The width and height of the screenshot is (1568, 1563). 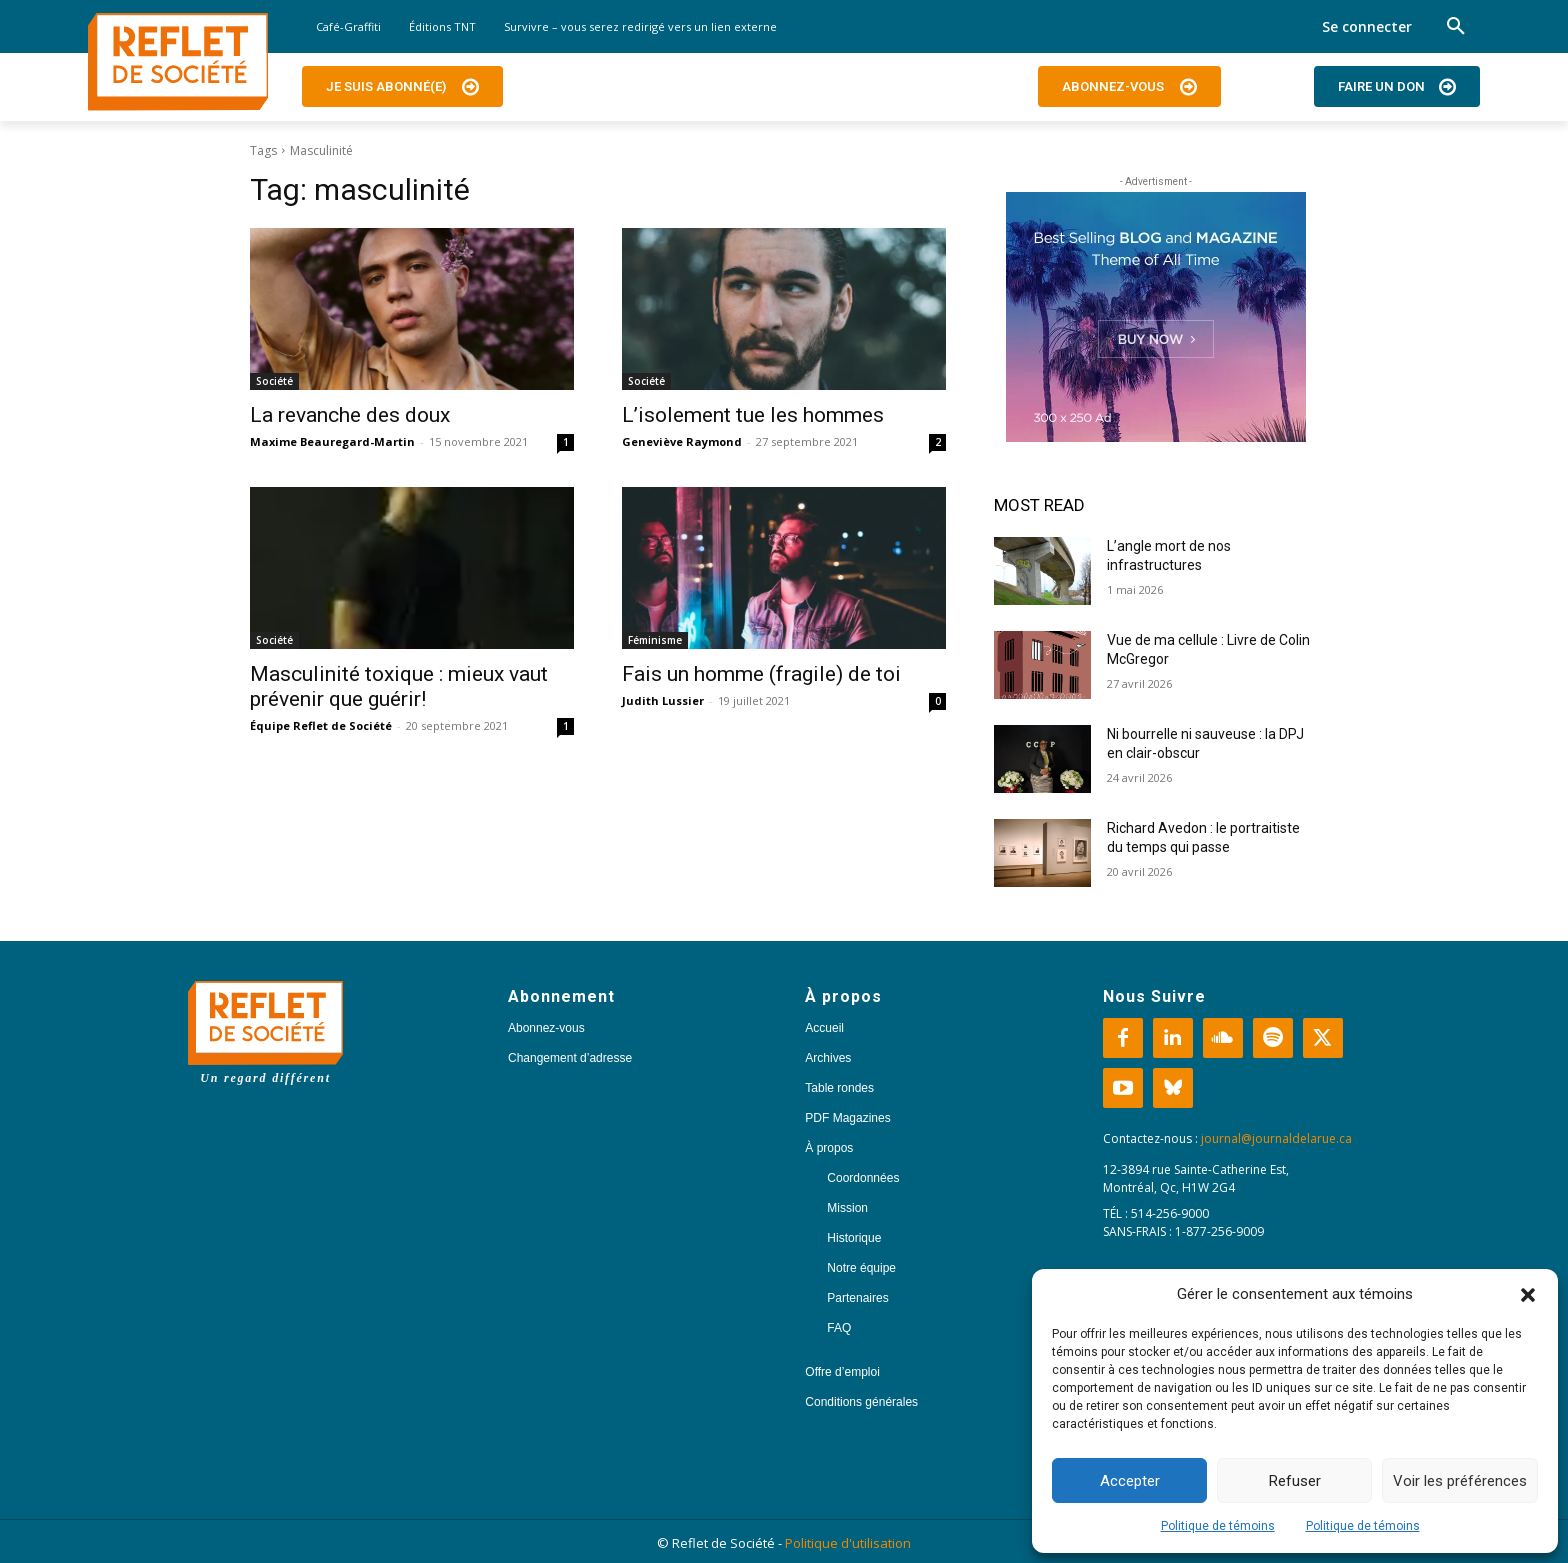 What do you see at coordinates (350, 415) in the screenshot?
I see `La revanche des doux` at bounding box center [350, 415].